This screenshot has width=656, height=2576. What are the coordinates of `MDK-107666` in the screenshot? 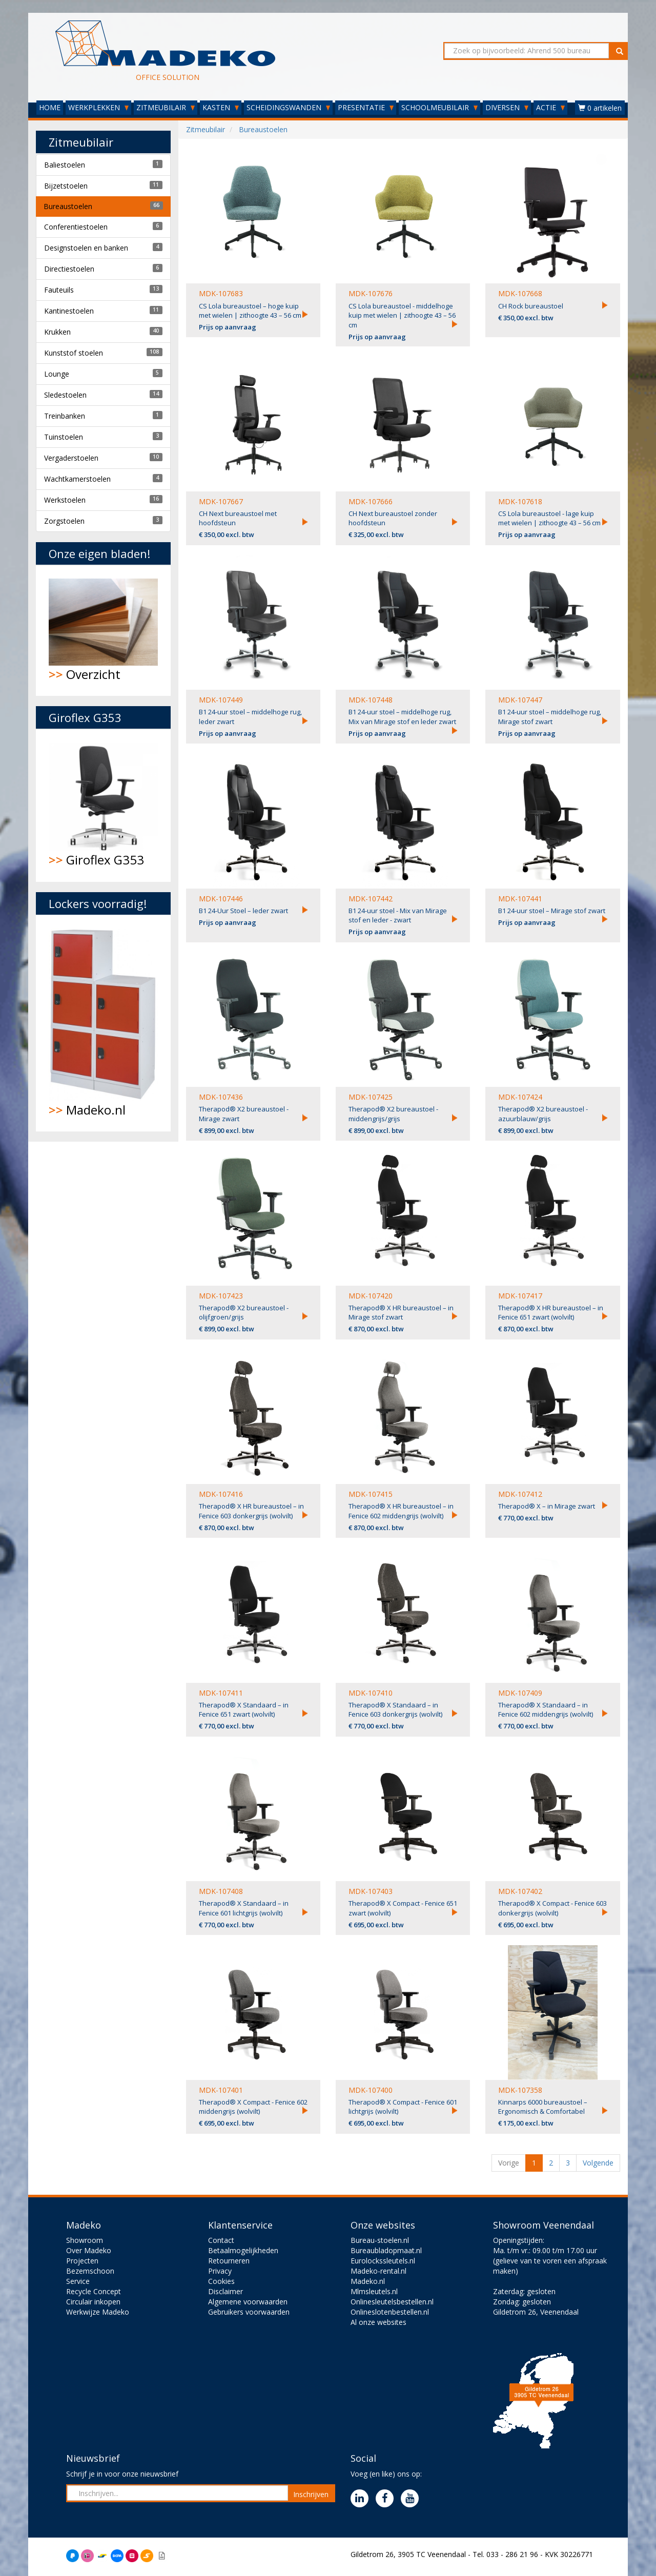 It's located at (370, 501).